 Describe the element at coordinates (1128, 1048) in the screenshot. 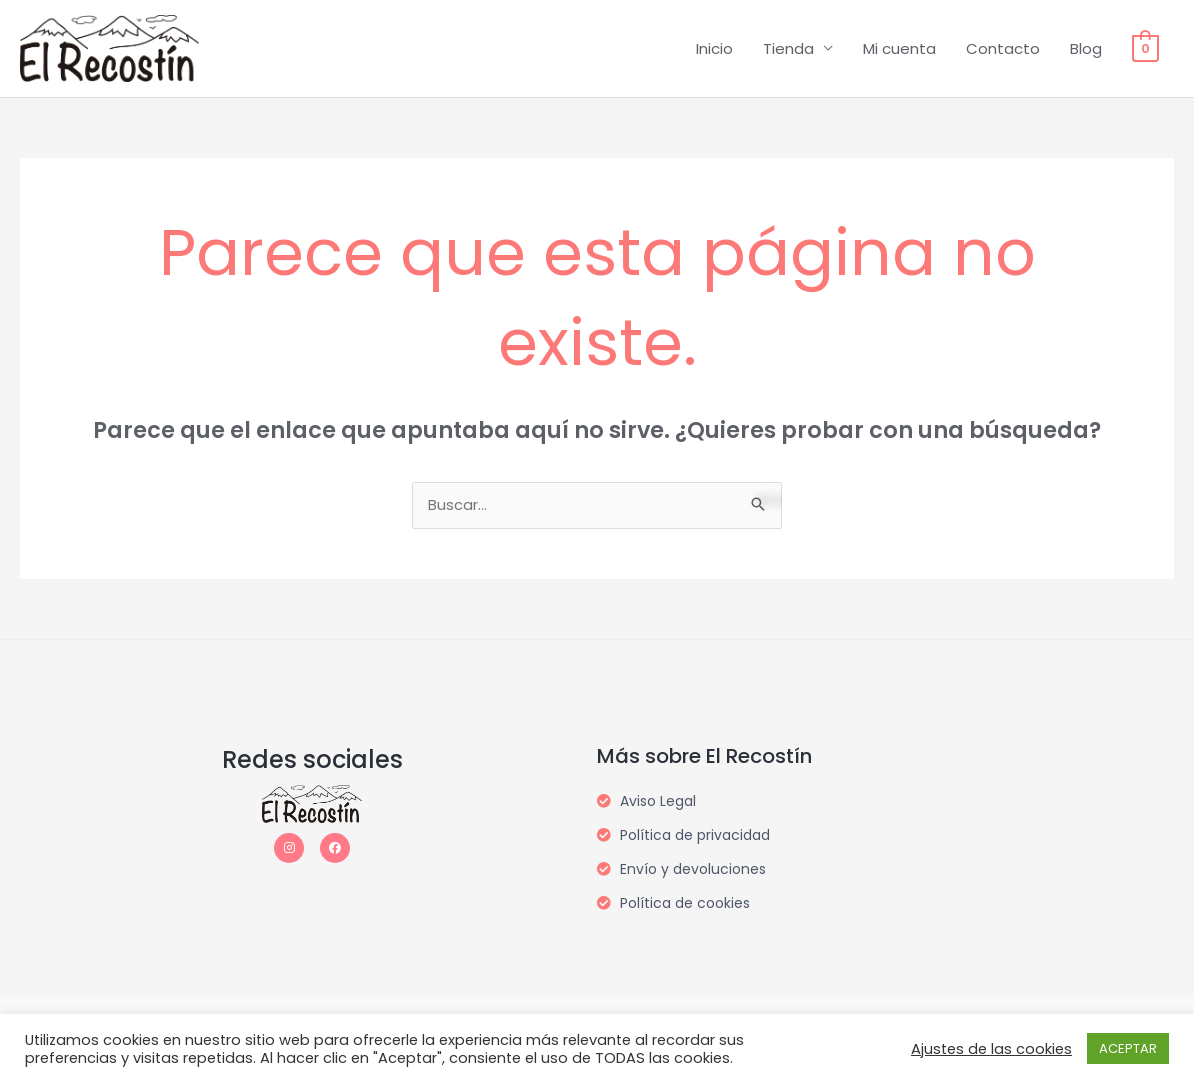

I see `ACEPTAR [button]` at that location.